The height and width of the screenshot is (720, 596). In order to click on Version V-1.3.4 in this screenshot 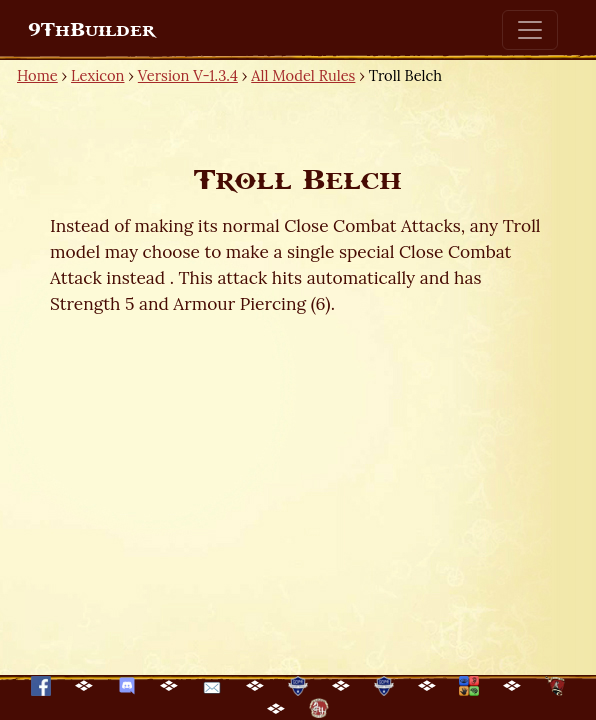, I will do `click(188, 75)`.